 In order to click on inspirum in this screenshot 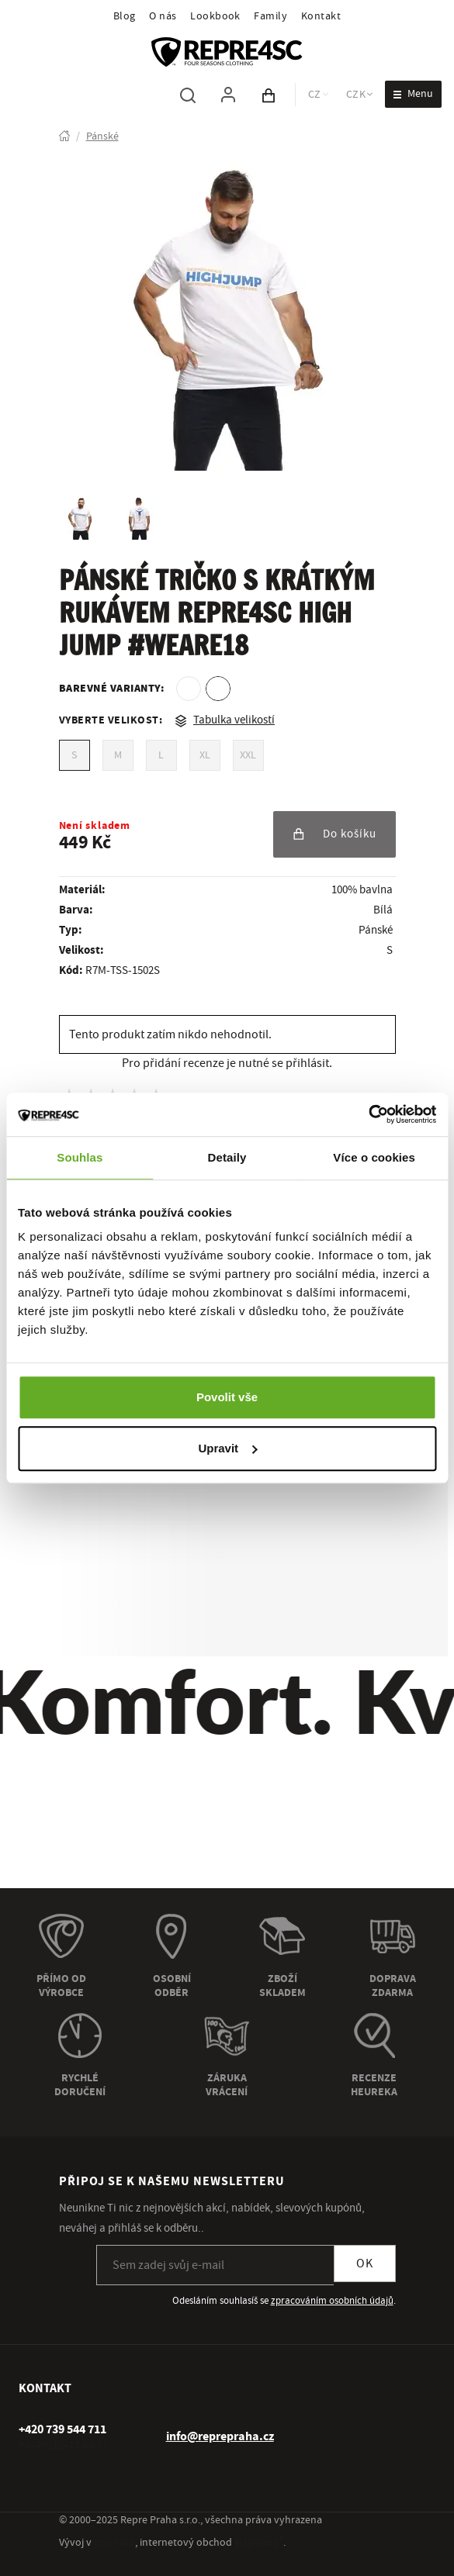, I will do `click(114, 2543)`.